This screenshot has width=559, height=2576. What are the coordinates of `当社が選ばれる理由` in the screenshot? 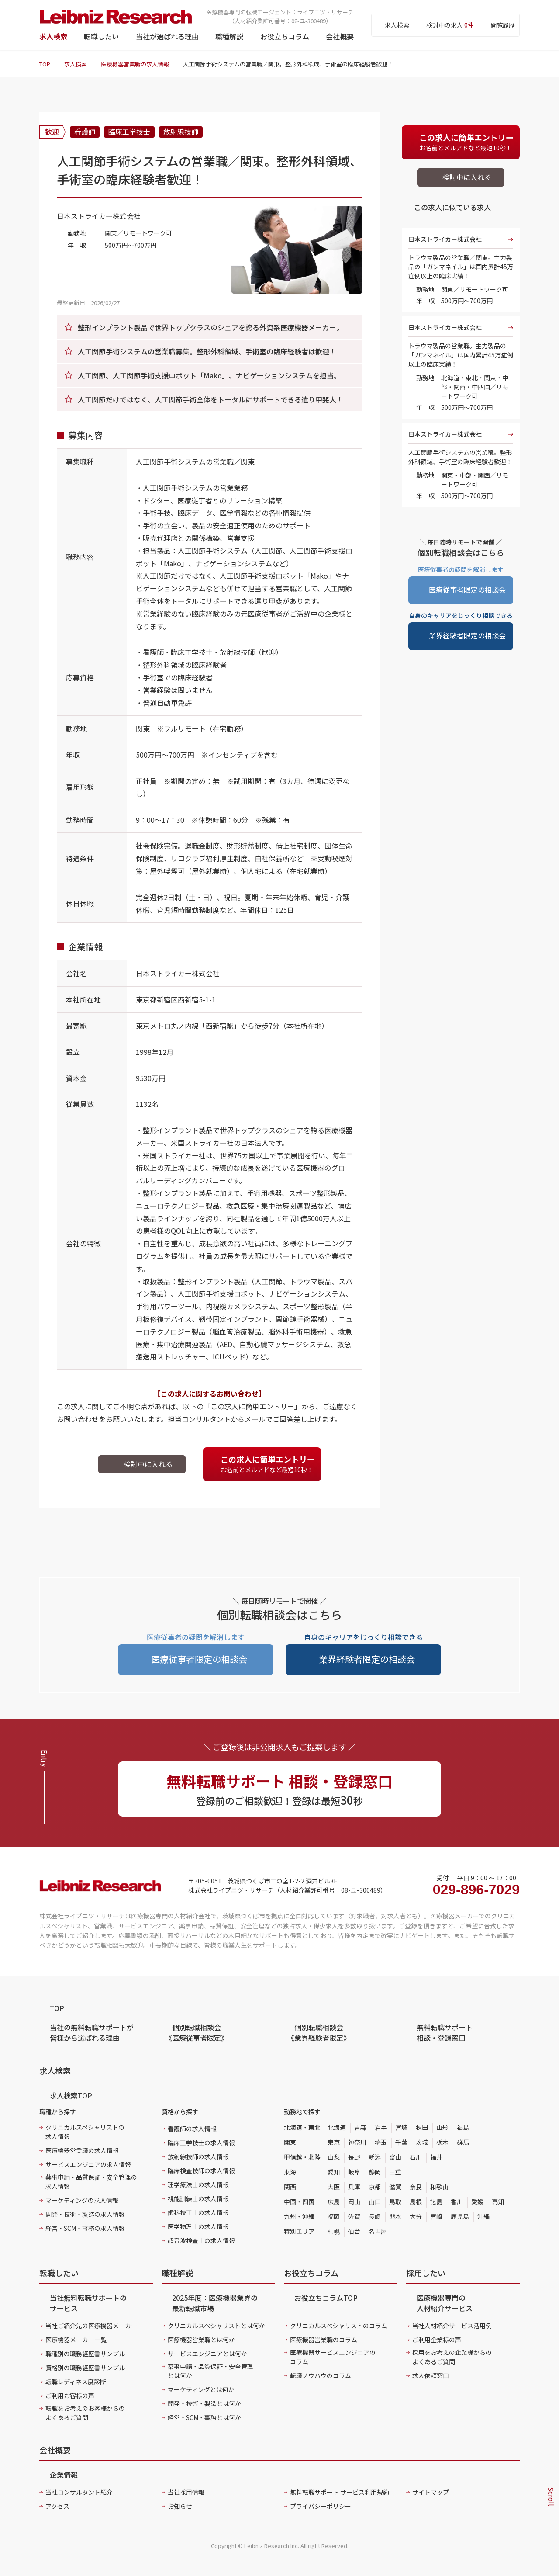 It's located at (167, 36).